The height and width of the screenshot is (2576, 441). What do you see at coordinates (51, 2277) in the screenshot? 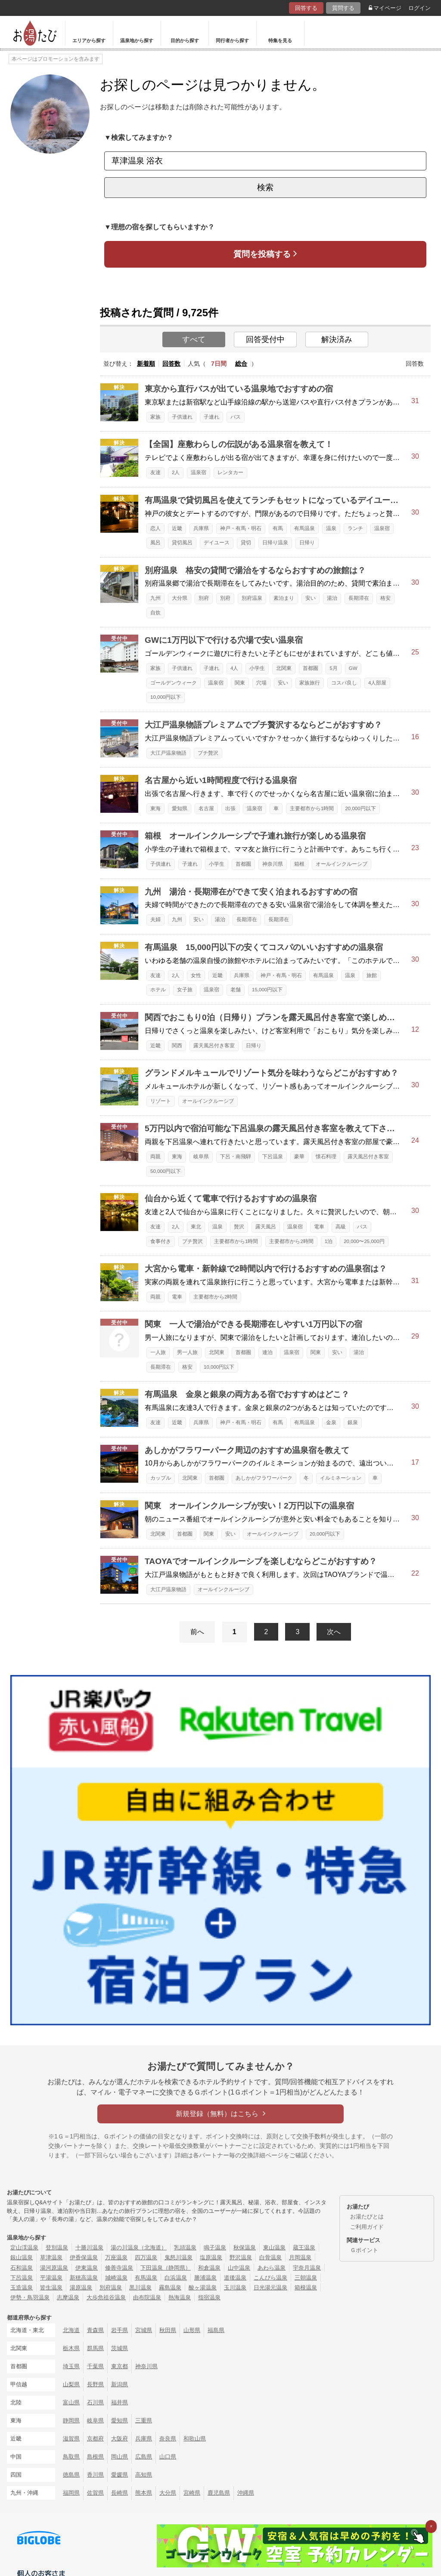
I see `平湯温泉` at bounding box center [51, 2277].